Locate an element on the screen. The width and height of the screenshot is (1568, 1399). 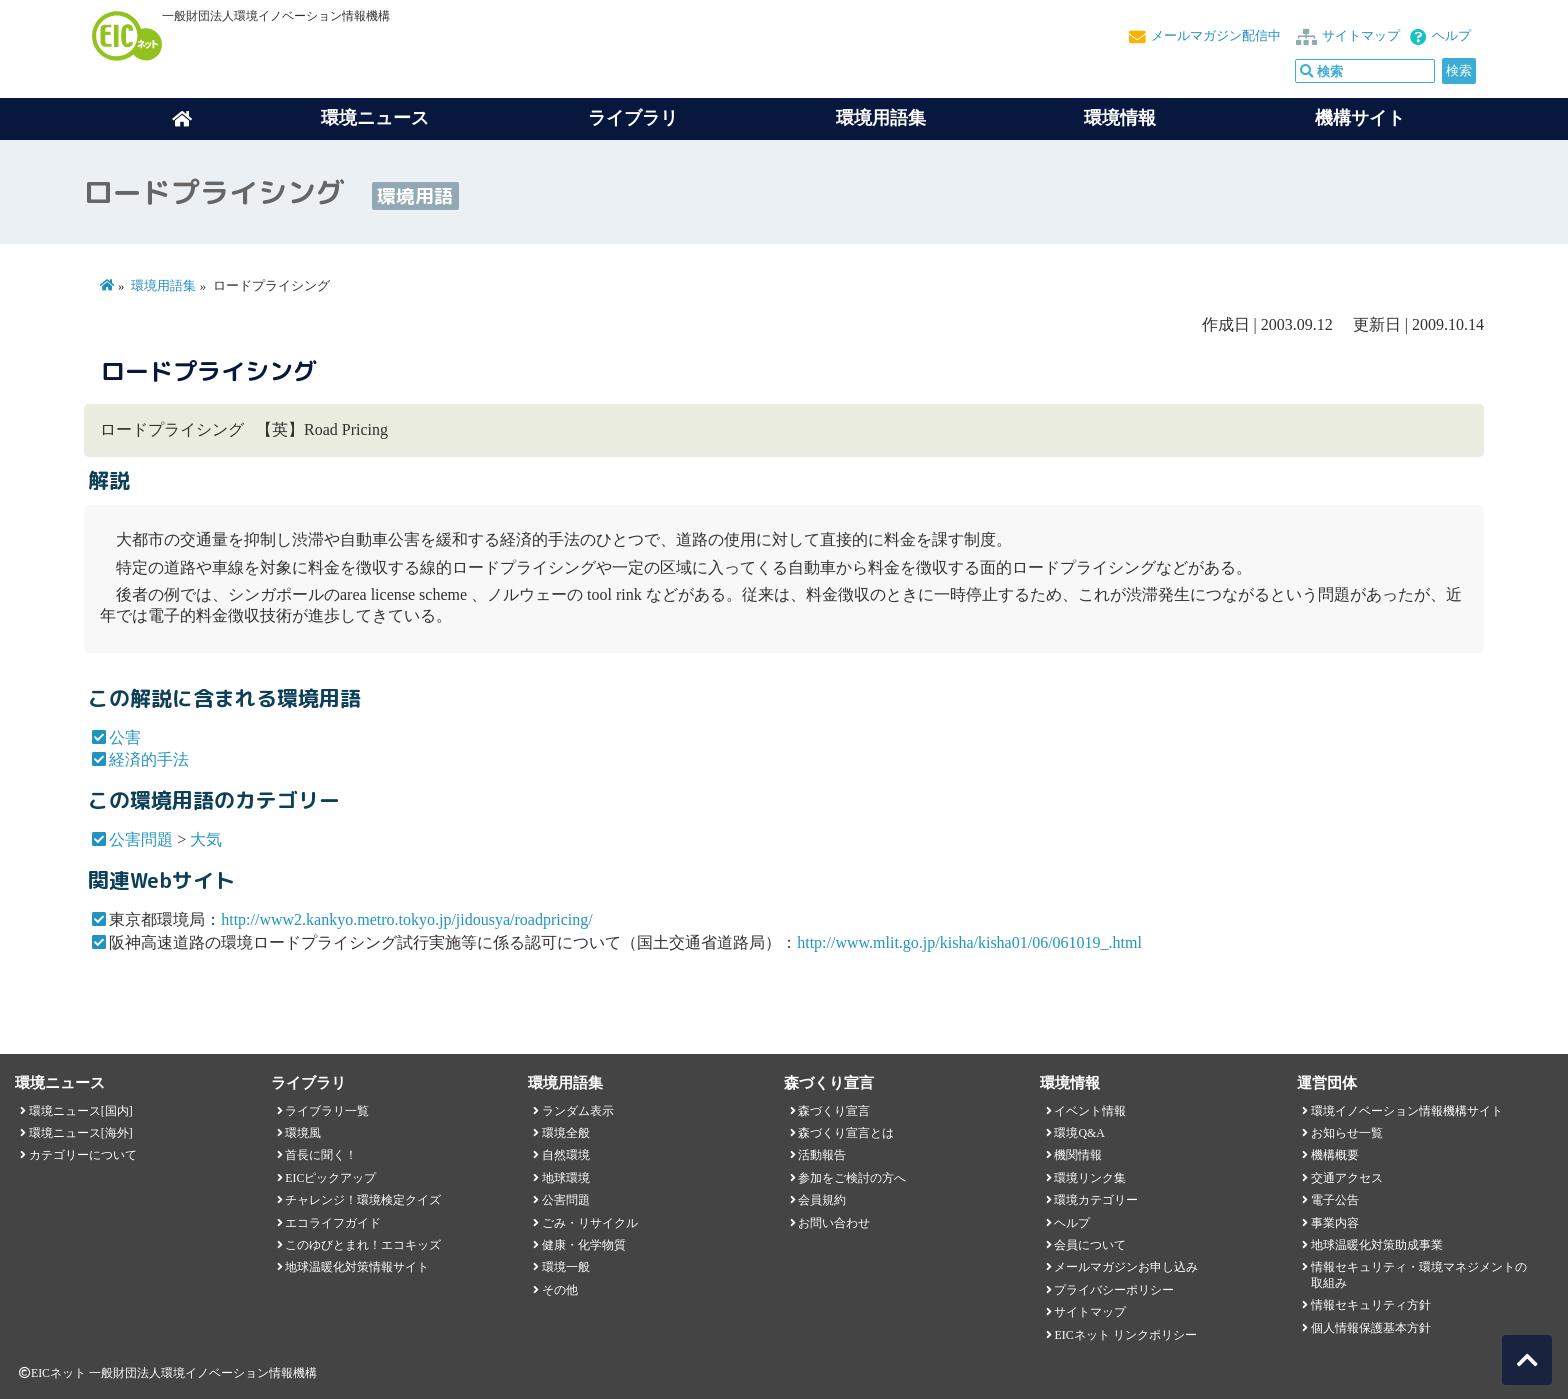
イベント情報 is located at coordinates (1090, 1111).